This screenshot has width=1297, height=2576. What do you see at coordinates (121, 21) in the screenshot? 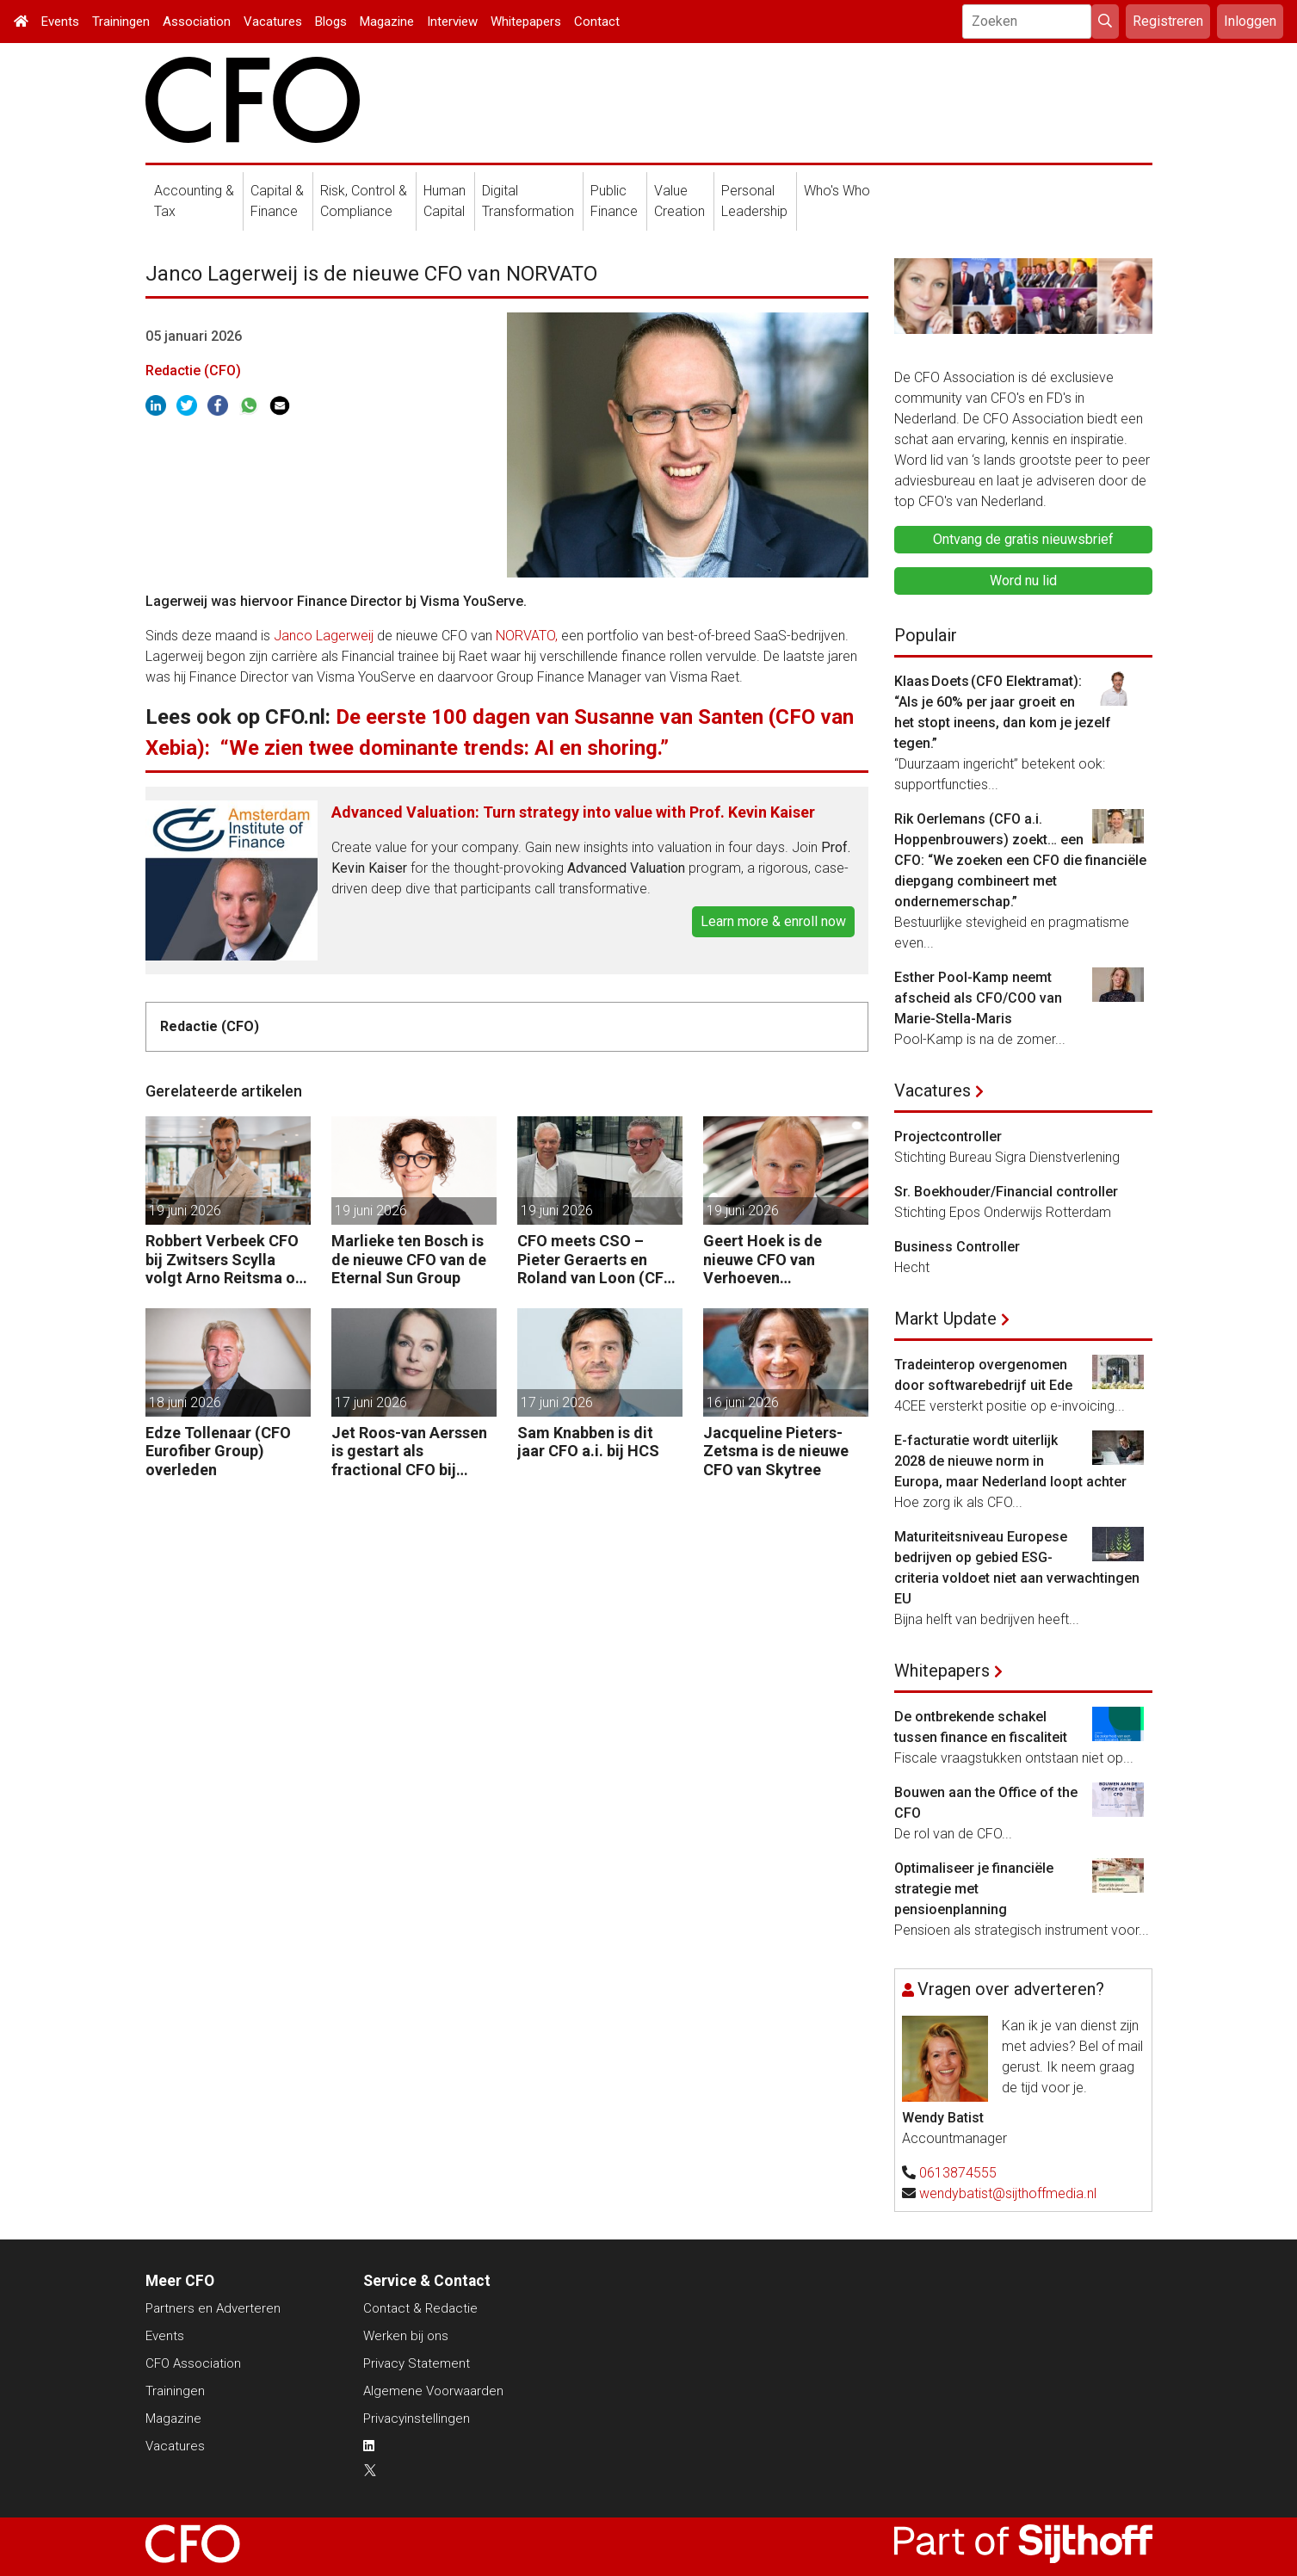
I see `Trainingen` at bounding box center [121, 21].